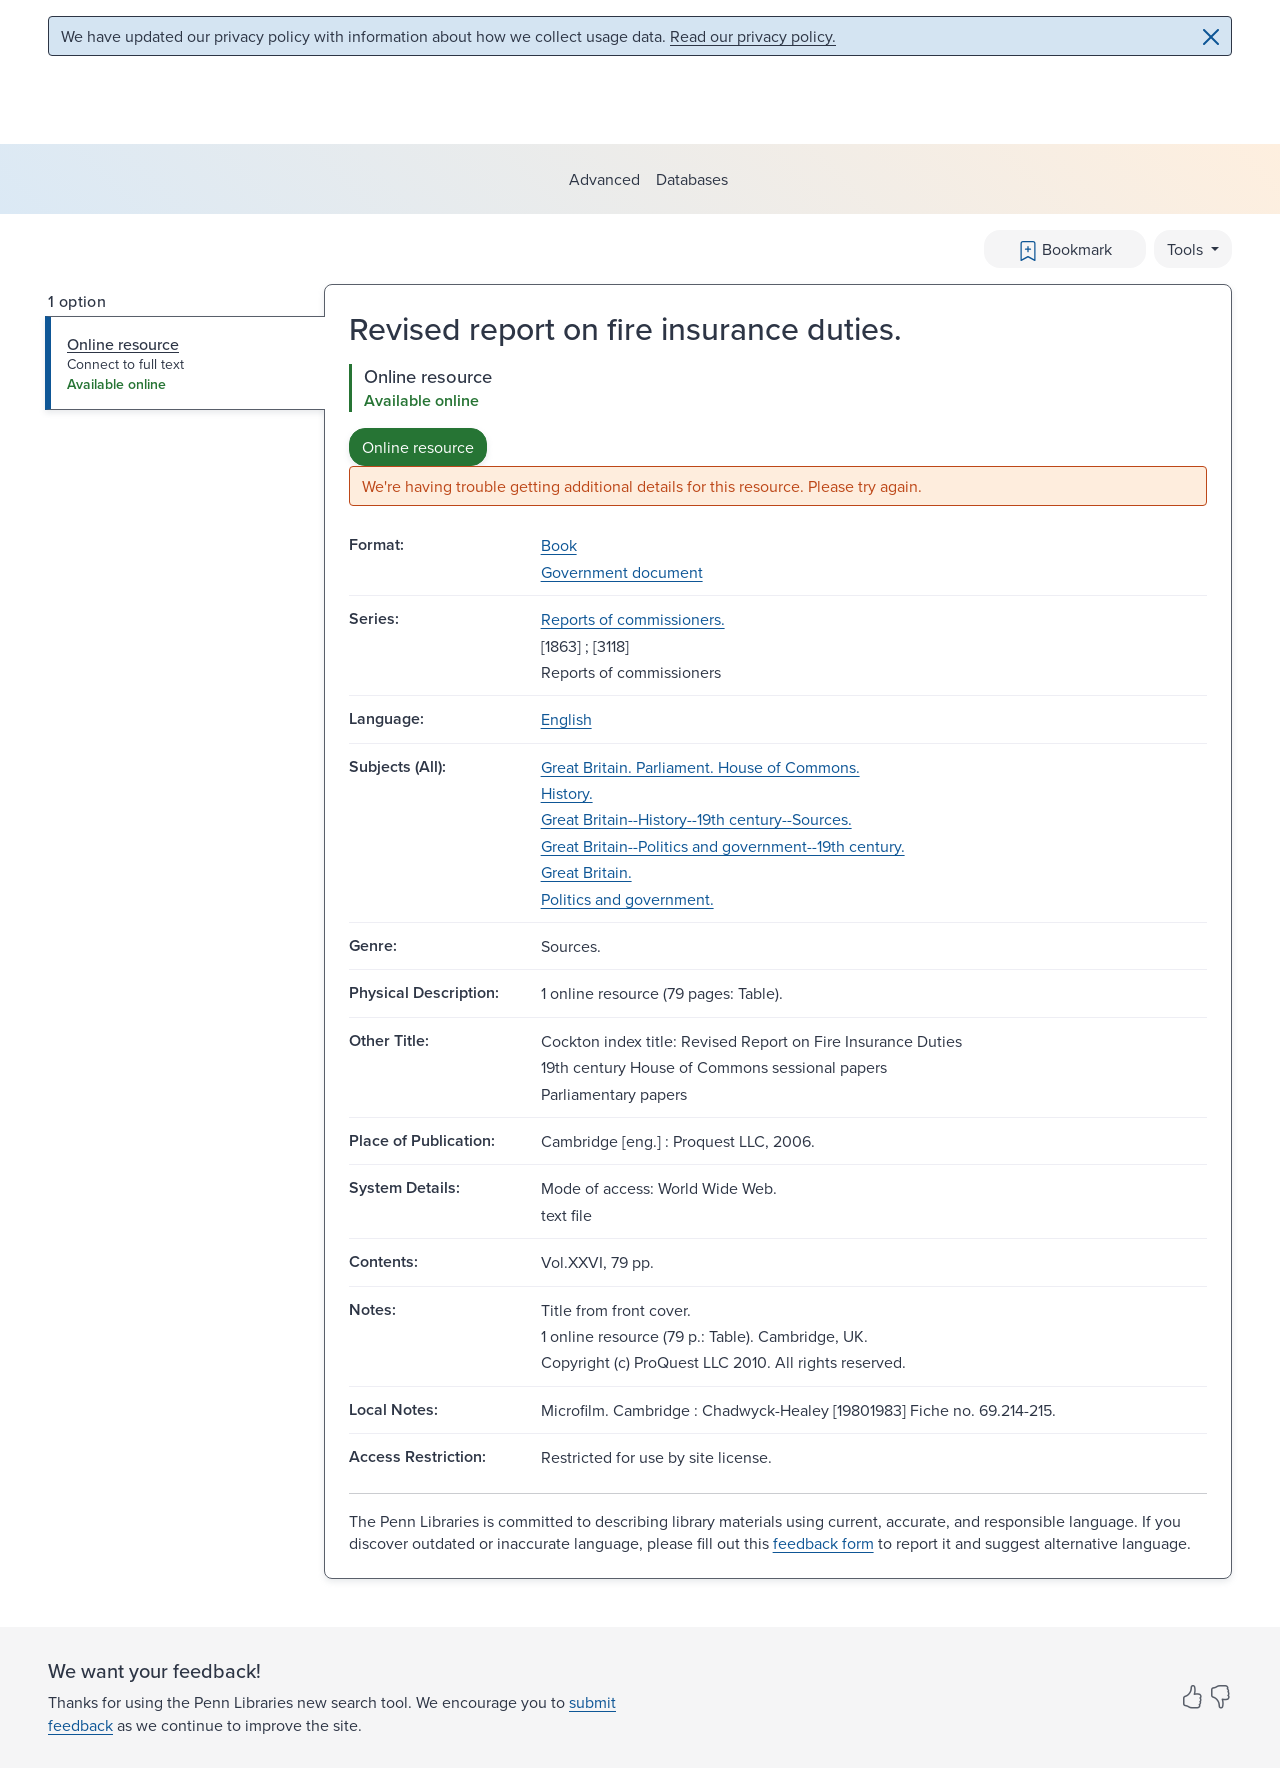 Image resolution: width=1280 pixels, height=1768 pixels. What do you see at coordinates (1187, 249) in the screenshot?
I see `Tools` at bounding box center [1187, 249].